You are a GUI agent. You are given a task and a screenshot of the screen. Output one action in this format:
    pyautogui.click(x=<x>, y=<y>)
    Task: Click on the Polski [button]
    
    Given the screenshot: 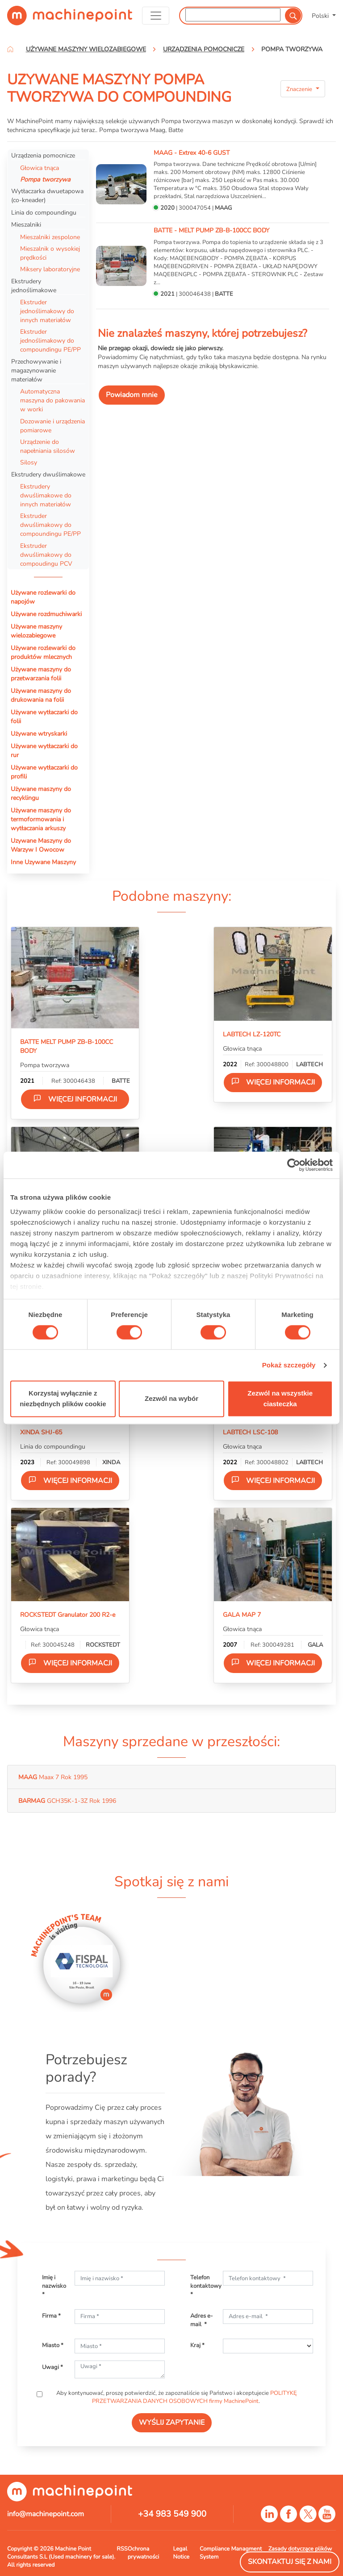 What is the action you would take?
    pyautogui.click(x=321, y=15)
    